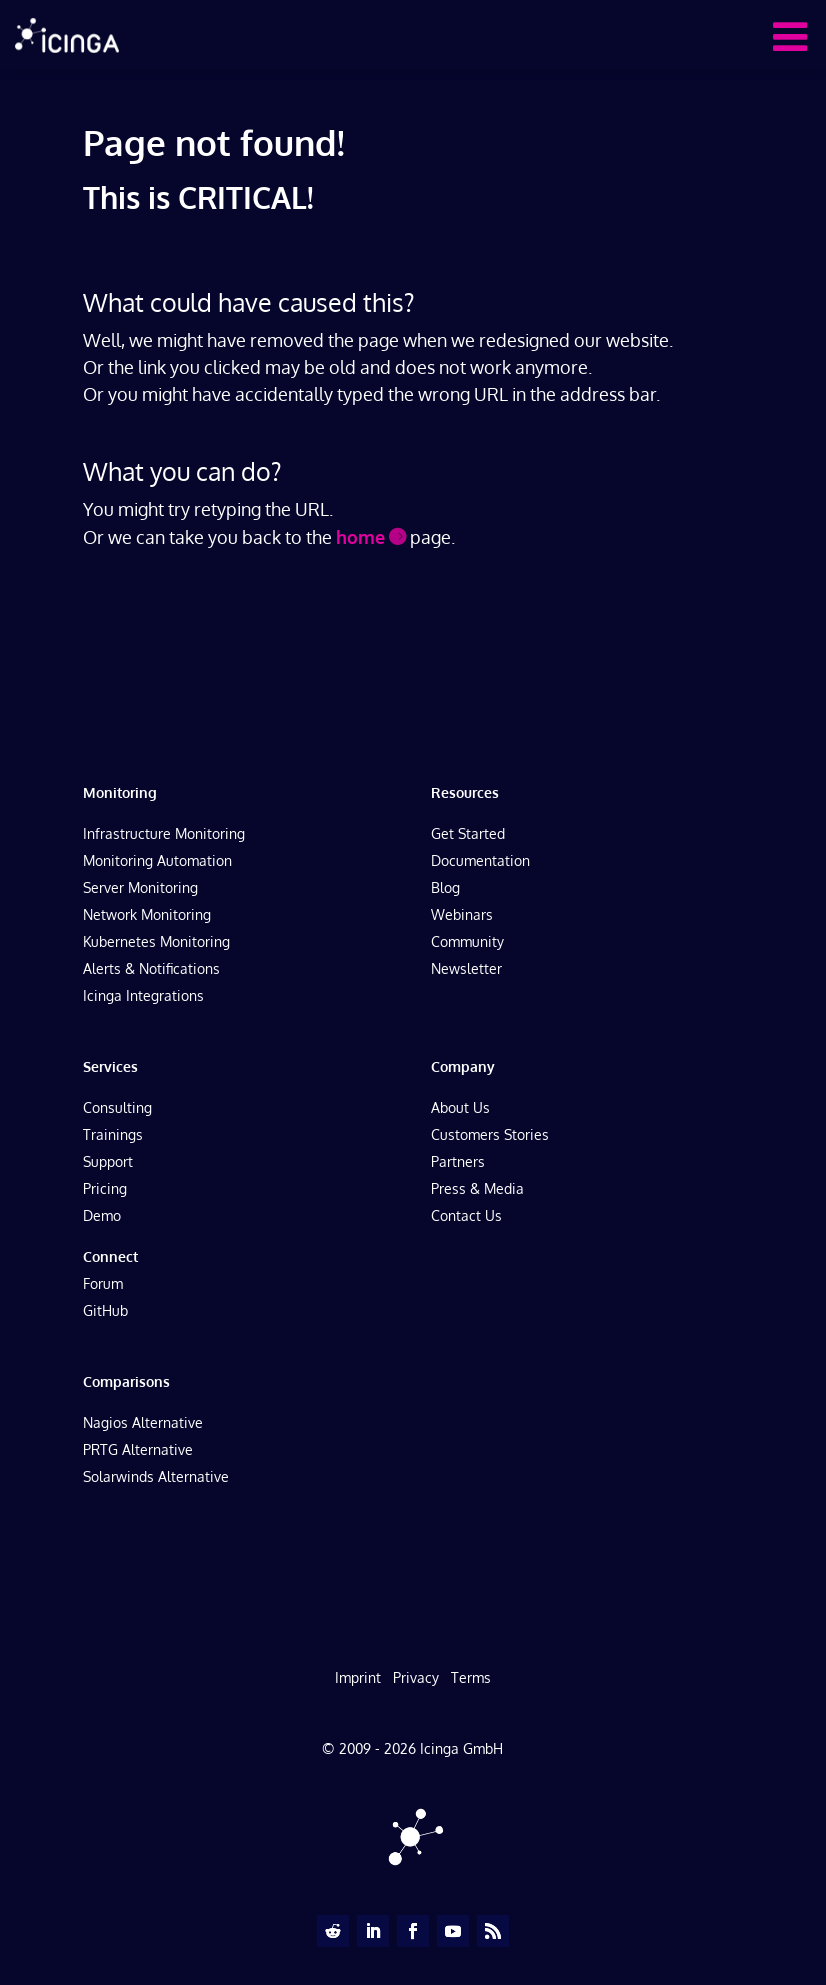  Describe the element at coordinates (471, 1677) in the screenshot. I see `Terms` at that location.